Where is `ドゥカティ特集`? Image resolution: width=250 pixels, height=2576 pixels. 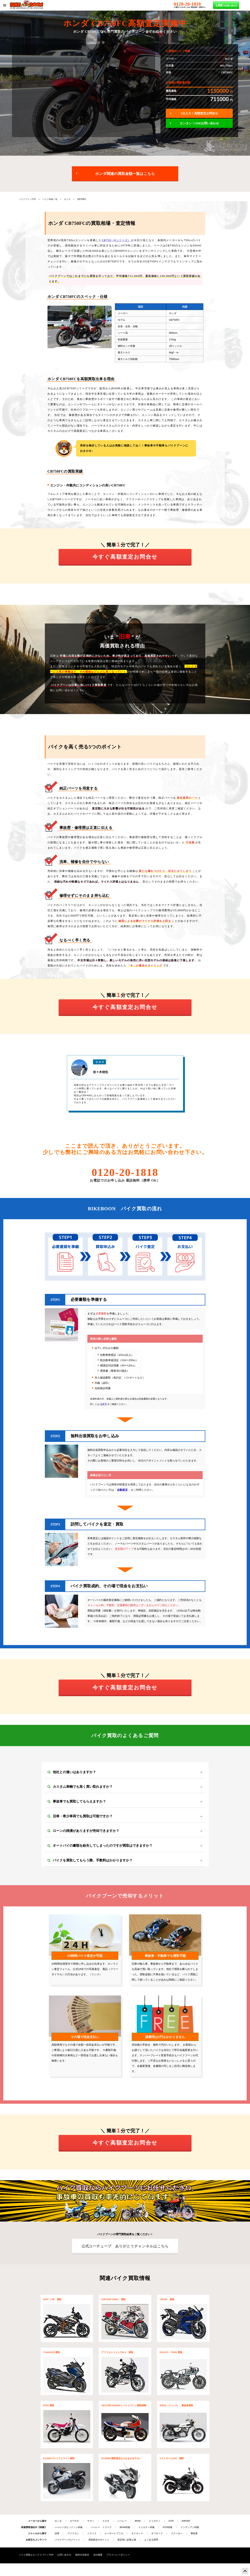 ドゥカティ特集 is located at coordinates (146, 2539).